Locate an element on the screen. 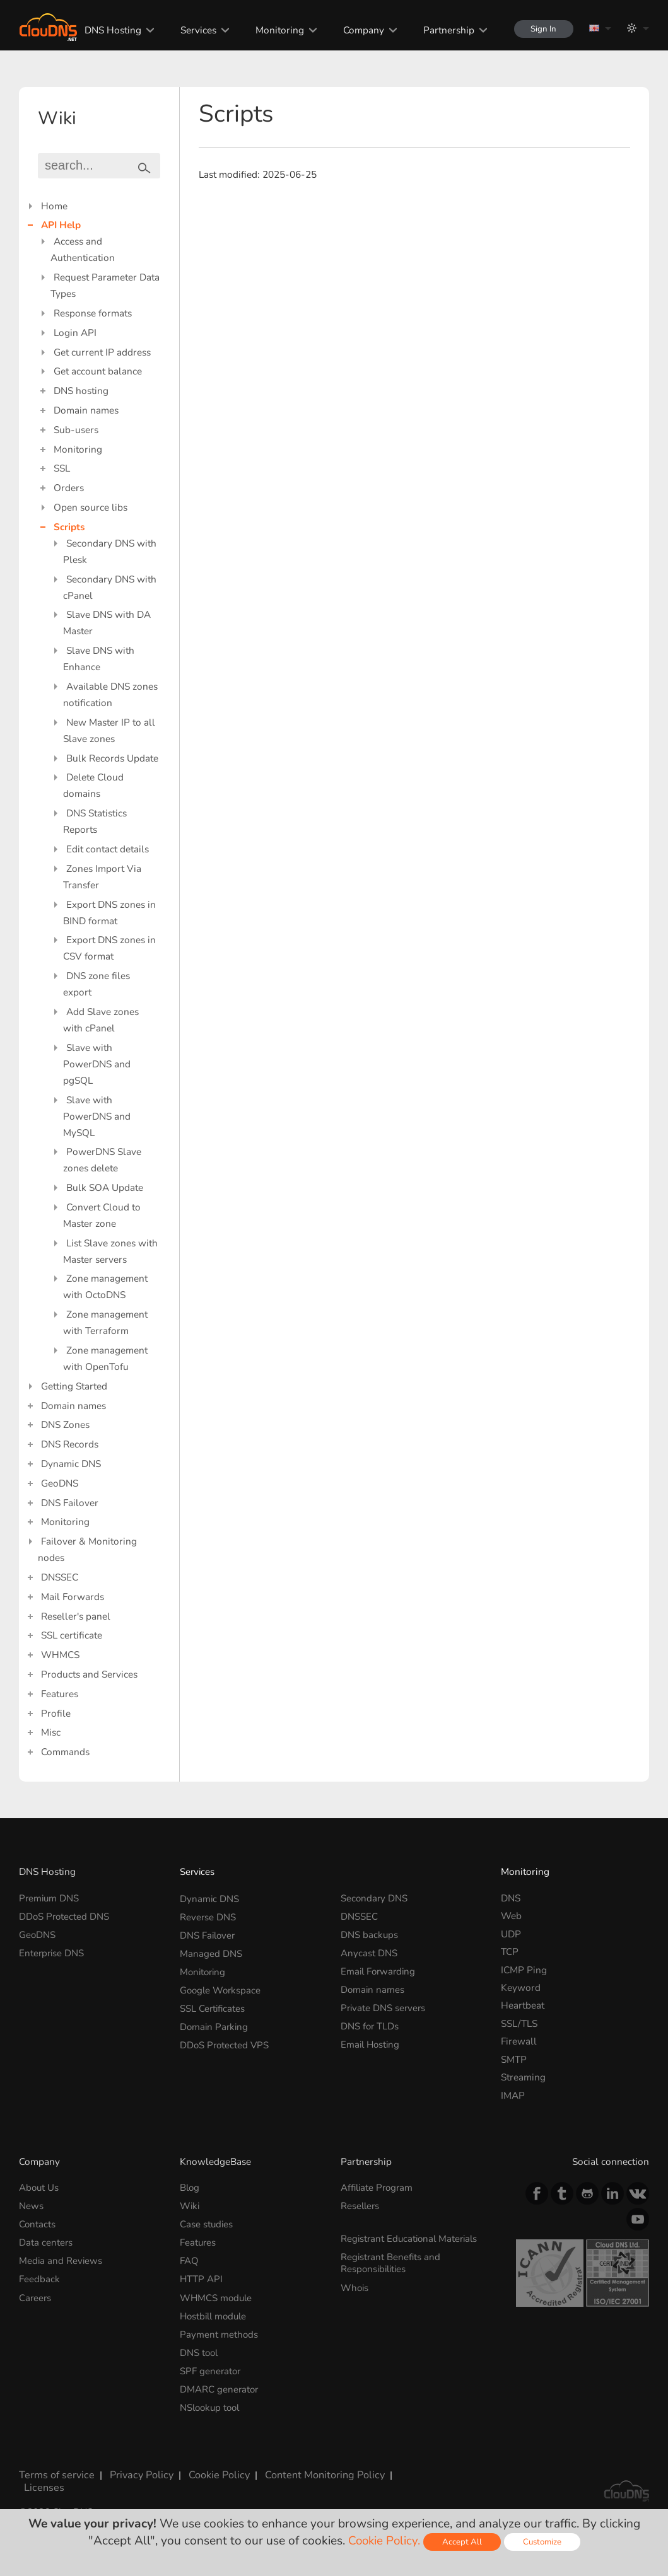 Image resolution: width=668 pixels, height=2576 pixels. Get current IP address is located at coordinates (102, 352).